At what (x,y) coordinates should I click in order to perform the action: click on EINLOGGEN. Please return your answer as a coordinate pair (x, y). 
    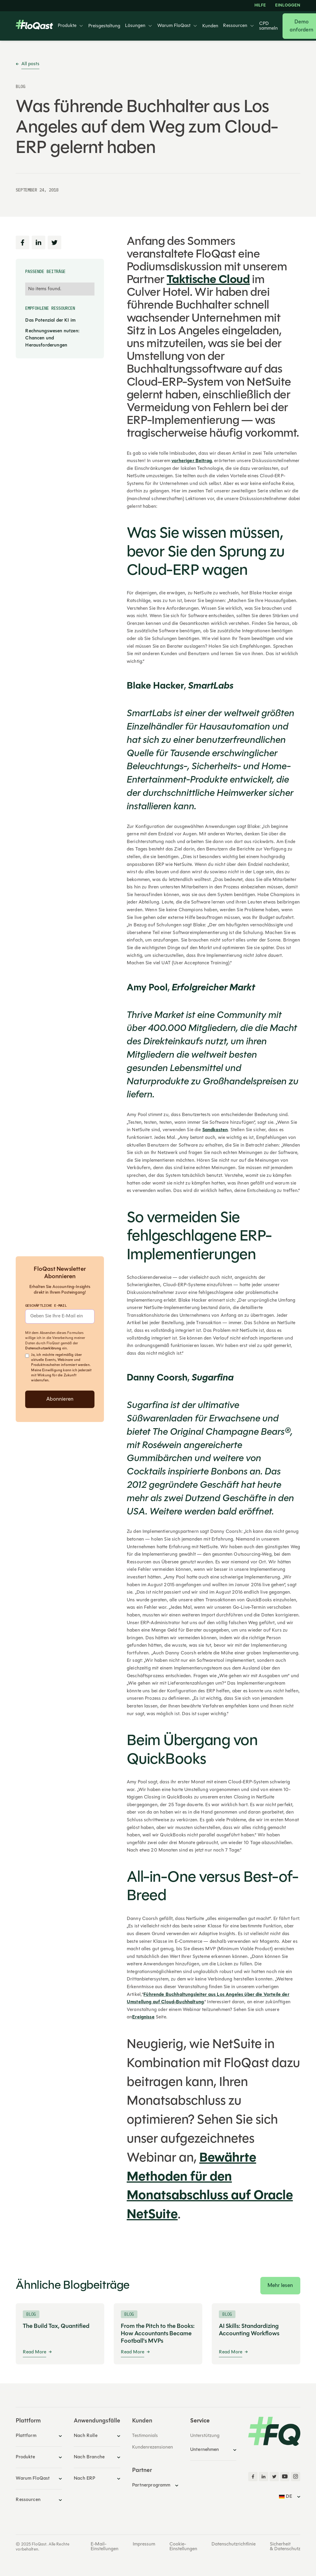
    Looking at the image, I should click on (287, 6).